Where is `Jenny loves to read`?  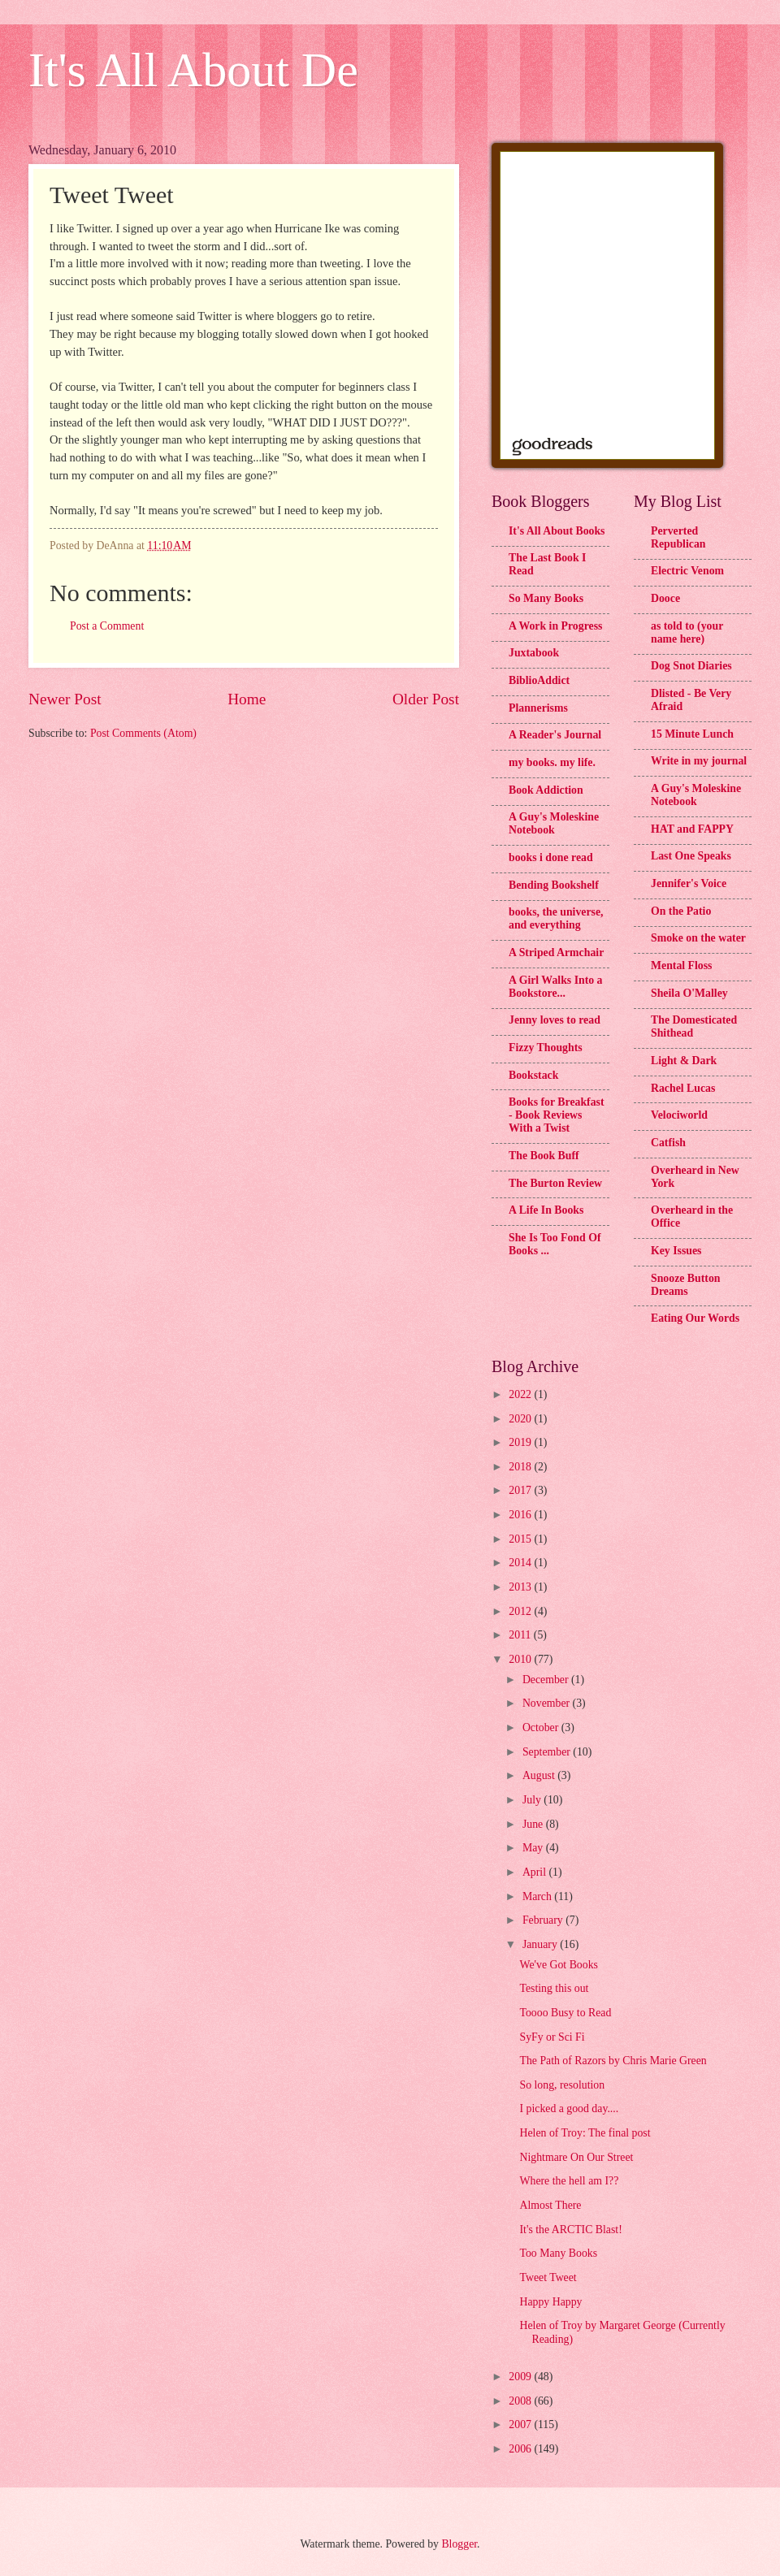 Jenny loves to read is located at coordinates (554, 1020).